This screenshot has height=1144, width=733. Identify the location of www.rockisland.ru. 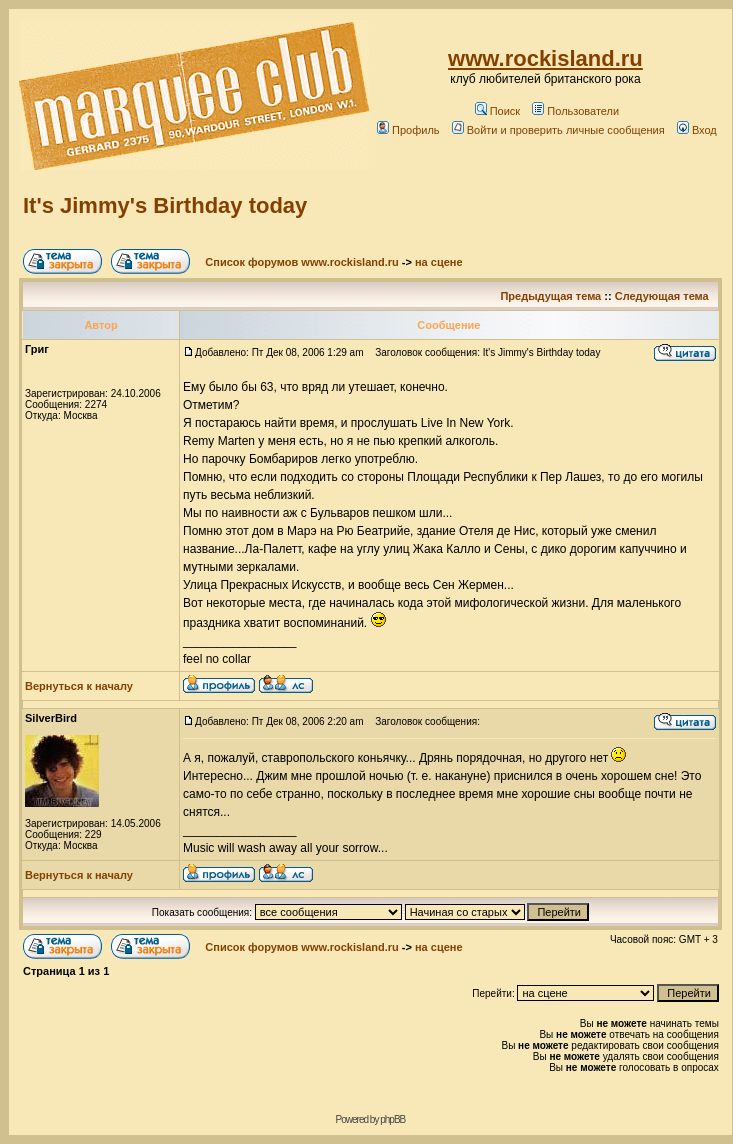
(545, 58).